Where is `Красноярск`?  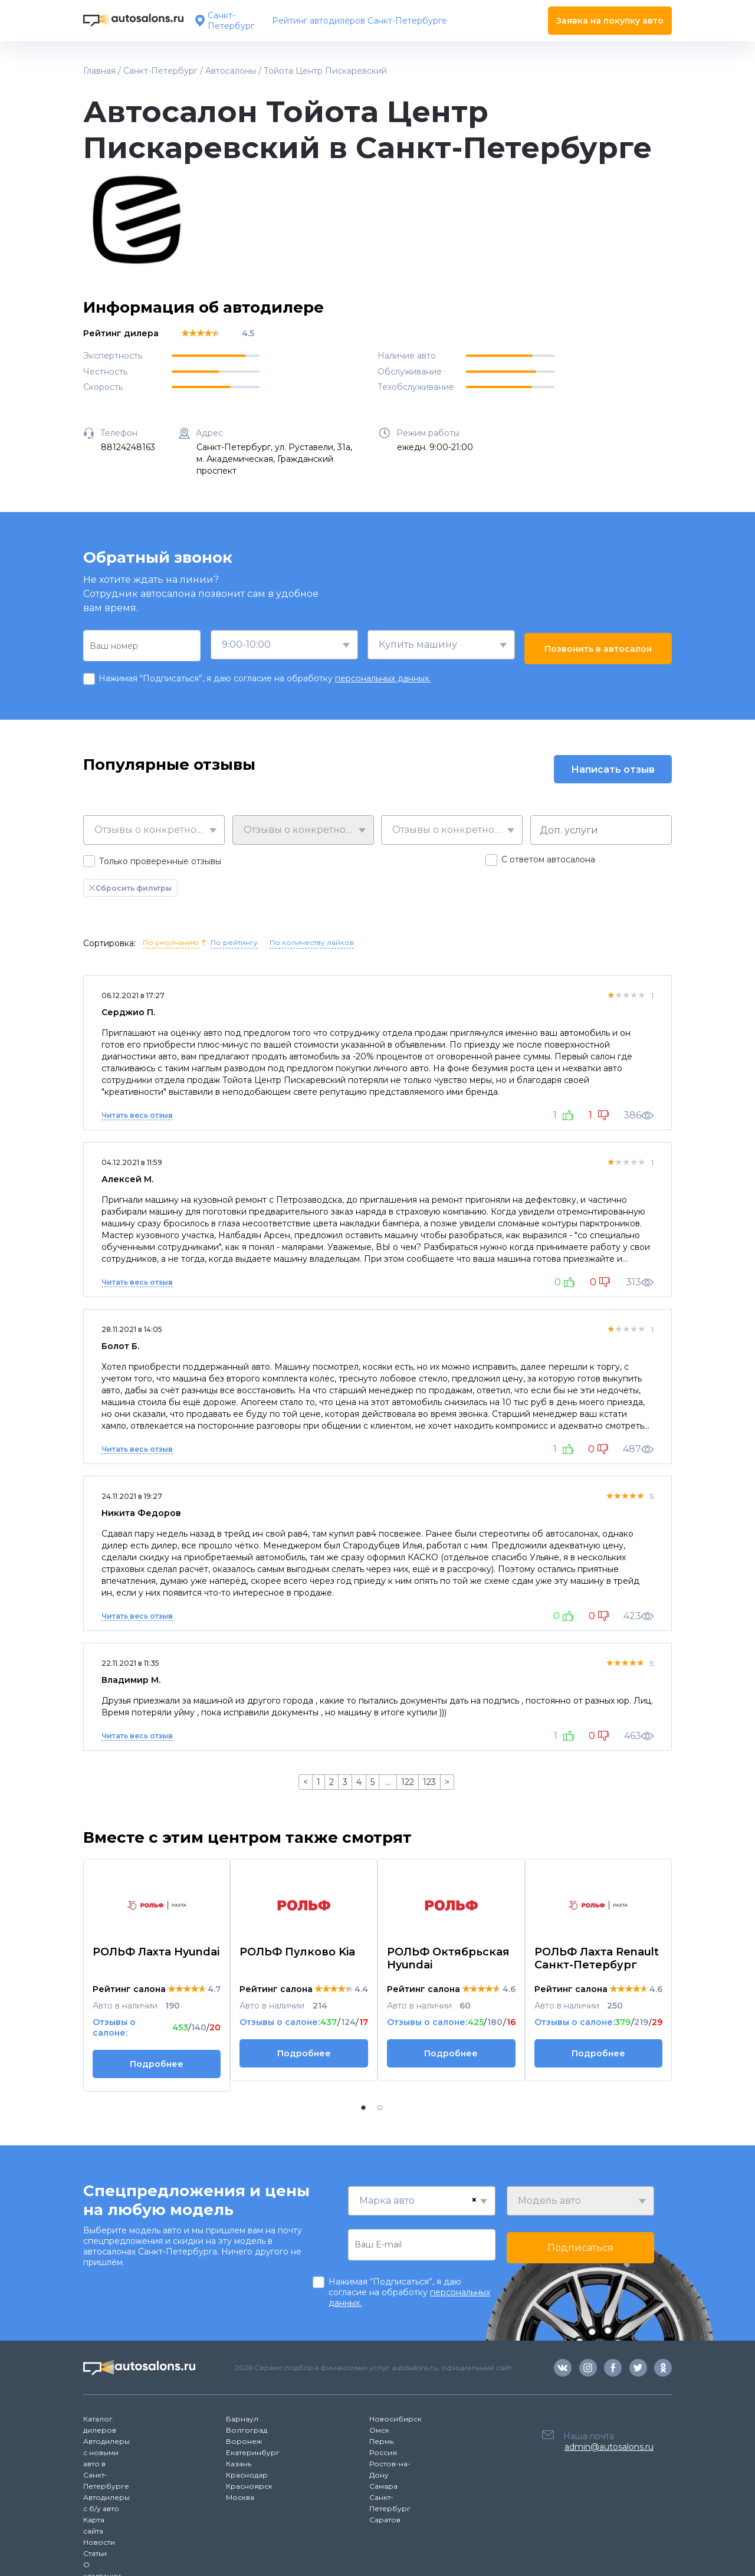
Красноярск is located at coordinates (249, 2486).